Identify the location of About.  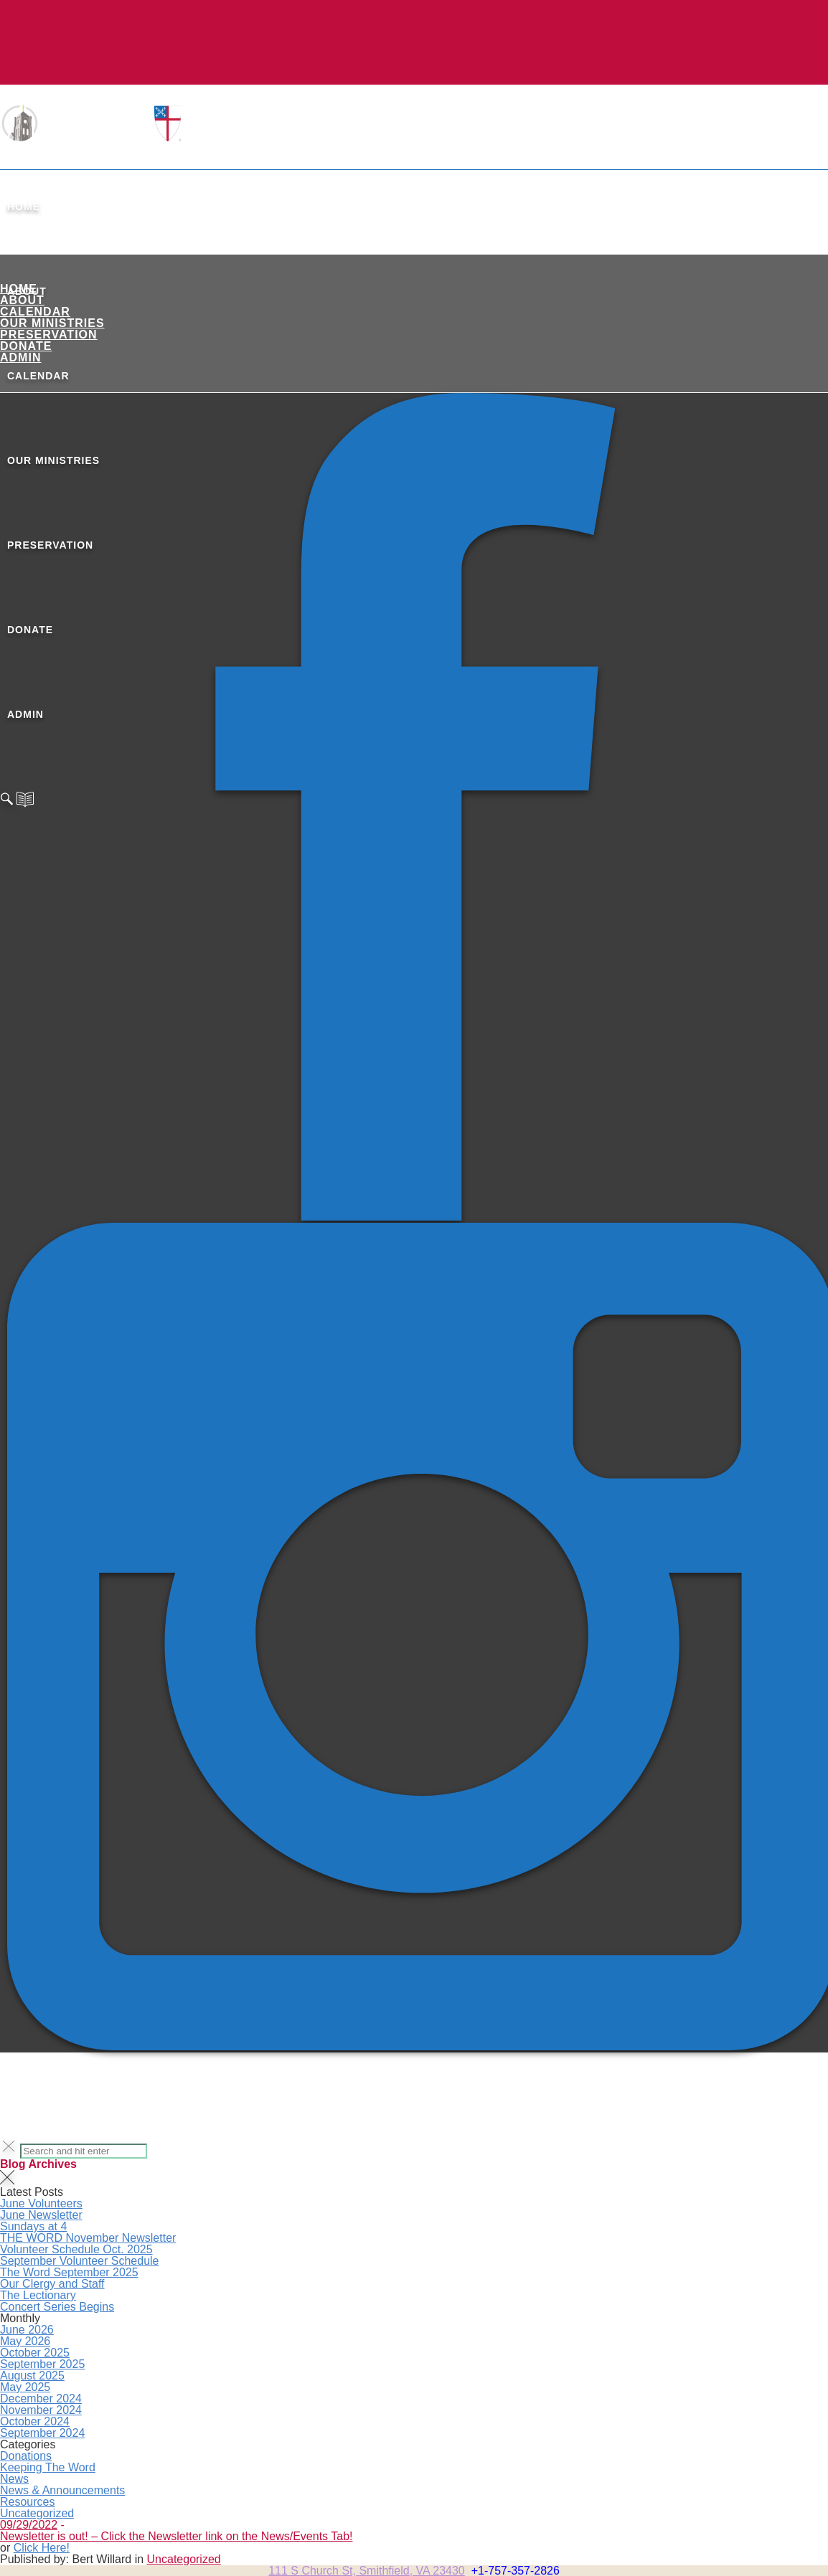
(22, 300).